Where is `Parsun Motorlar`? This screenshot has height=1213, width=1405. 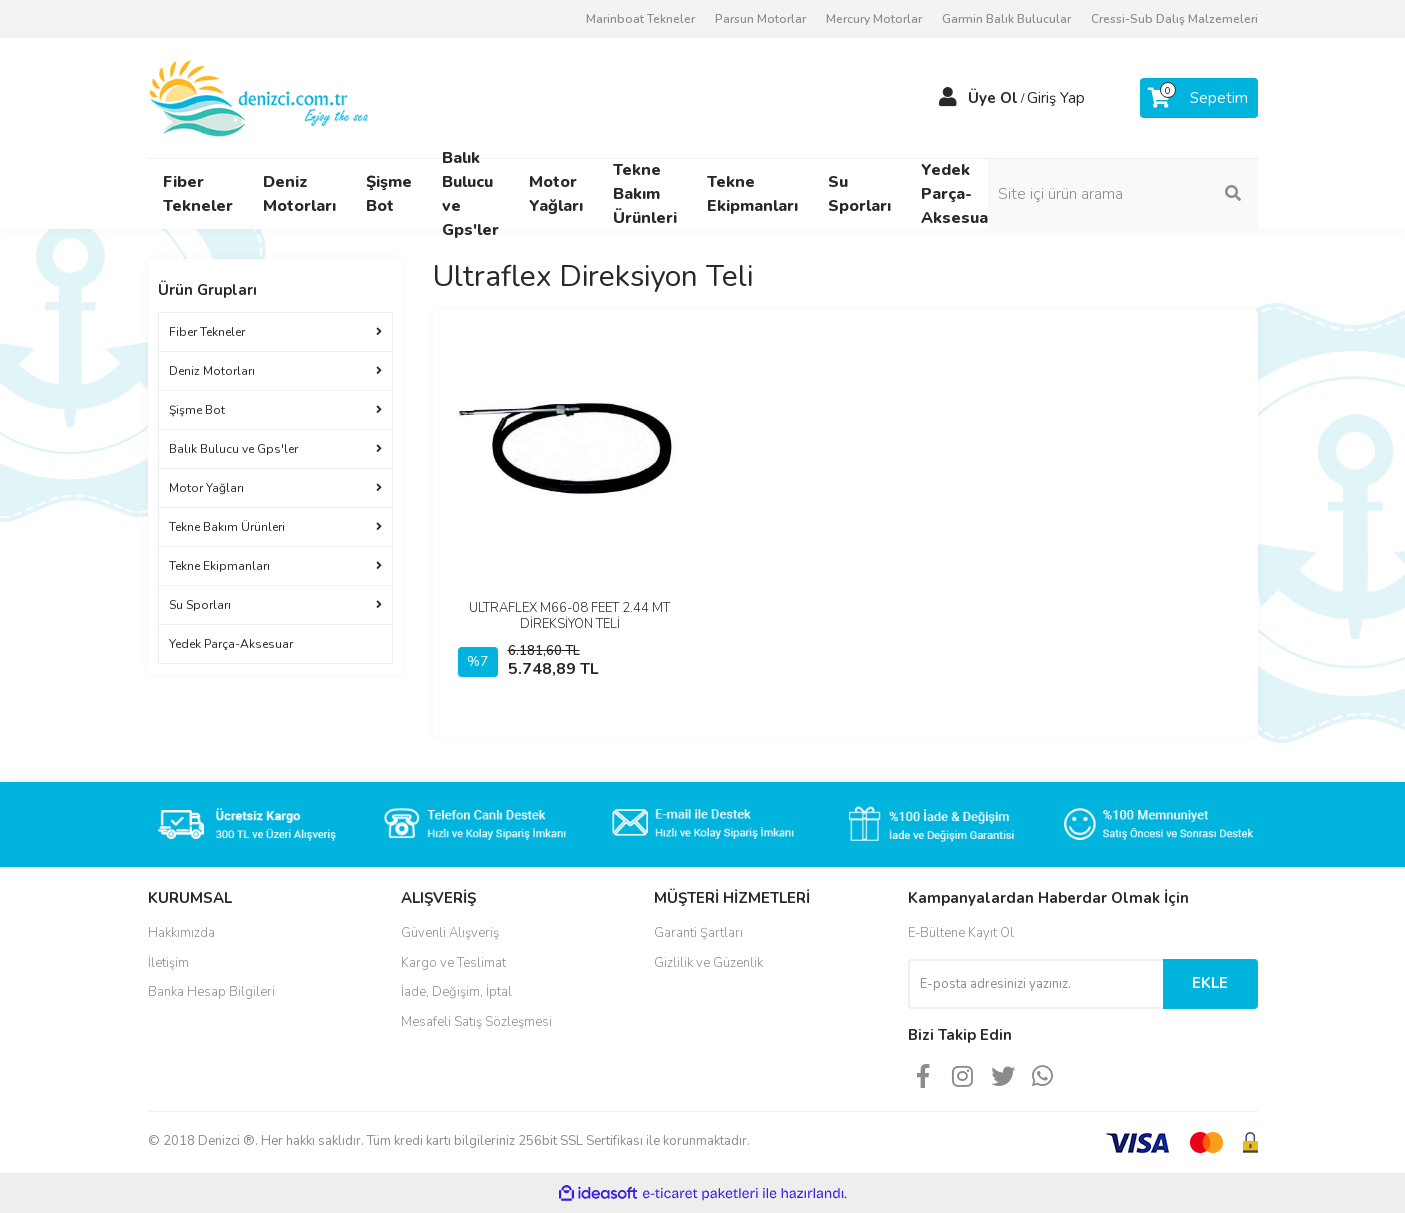 Parsun Motorlar is located at coordinates (760, 19).